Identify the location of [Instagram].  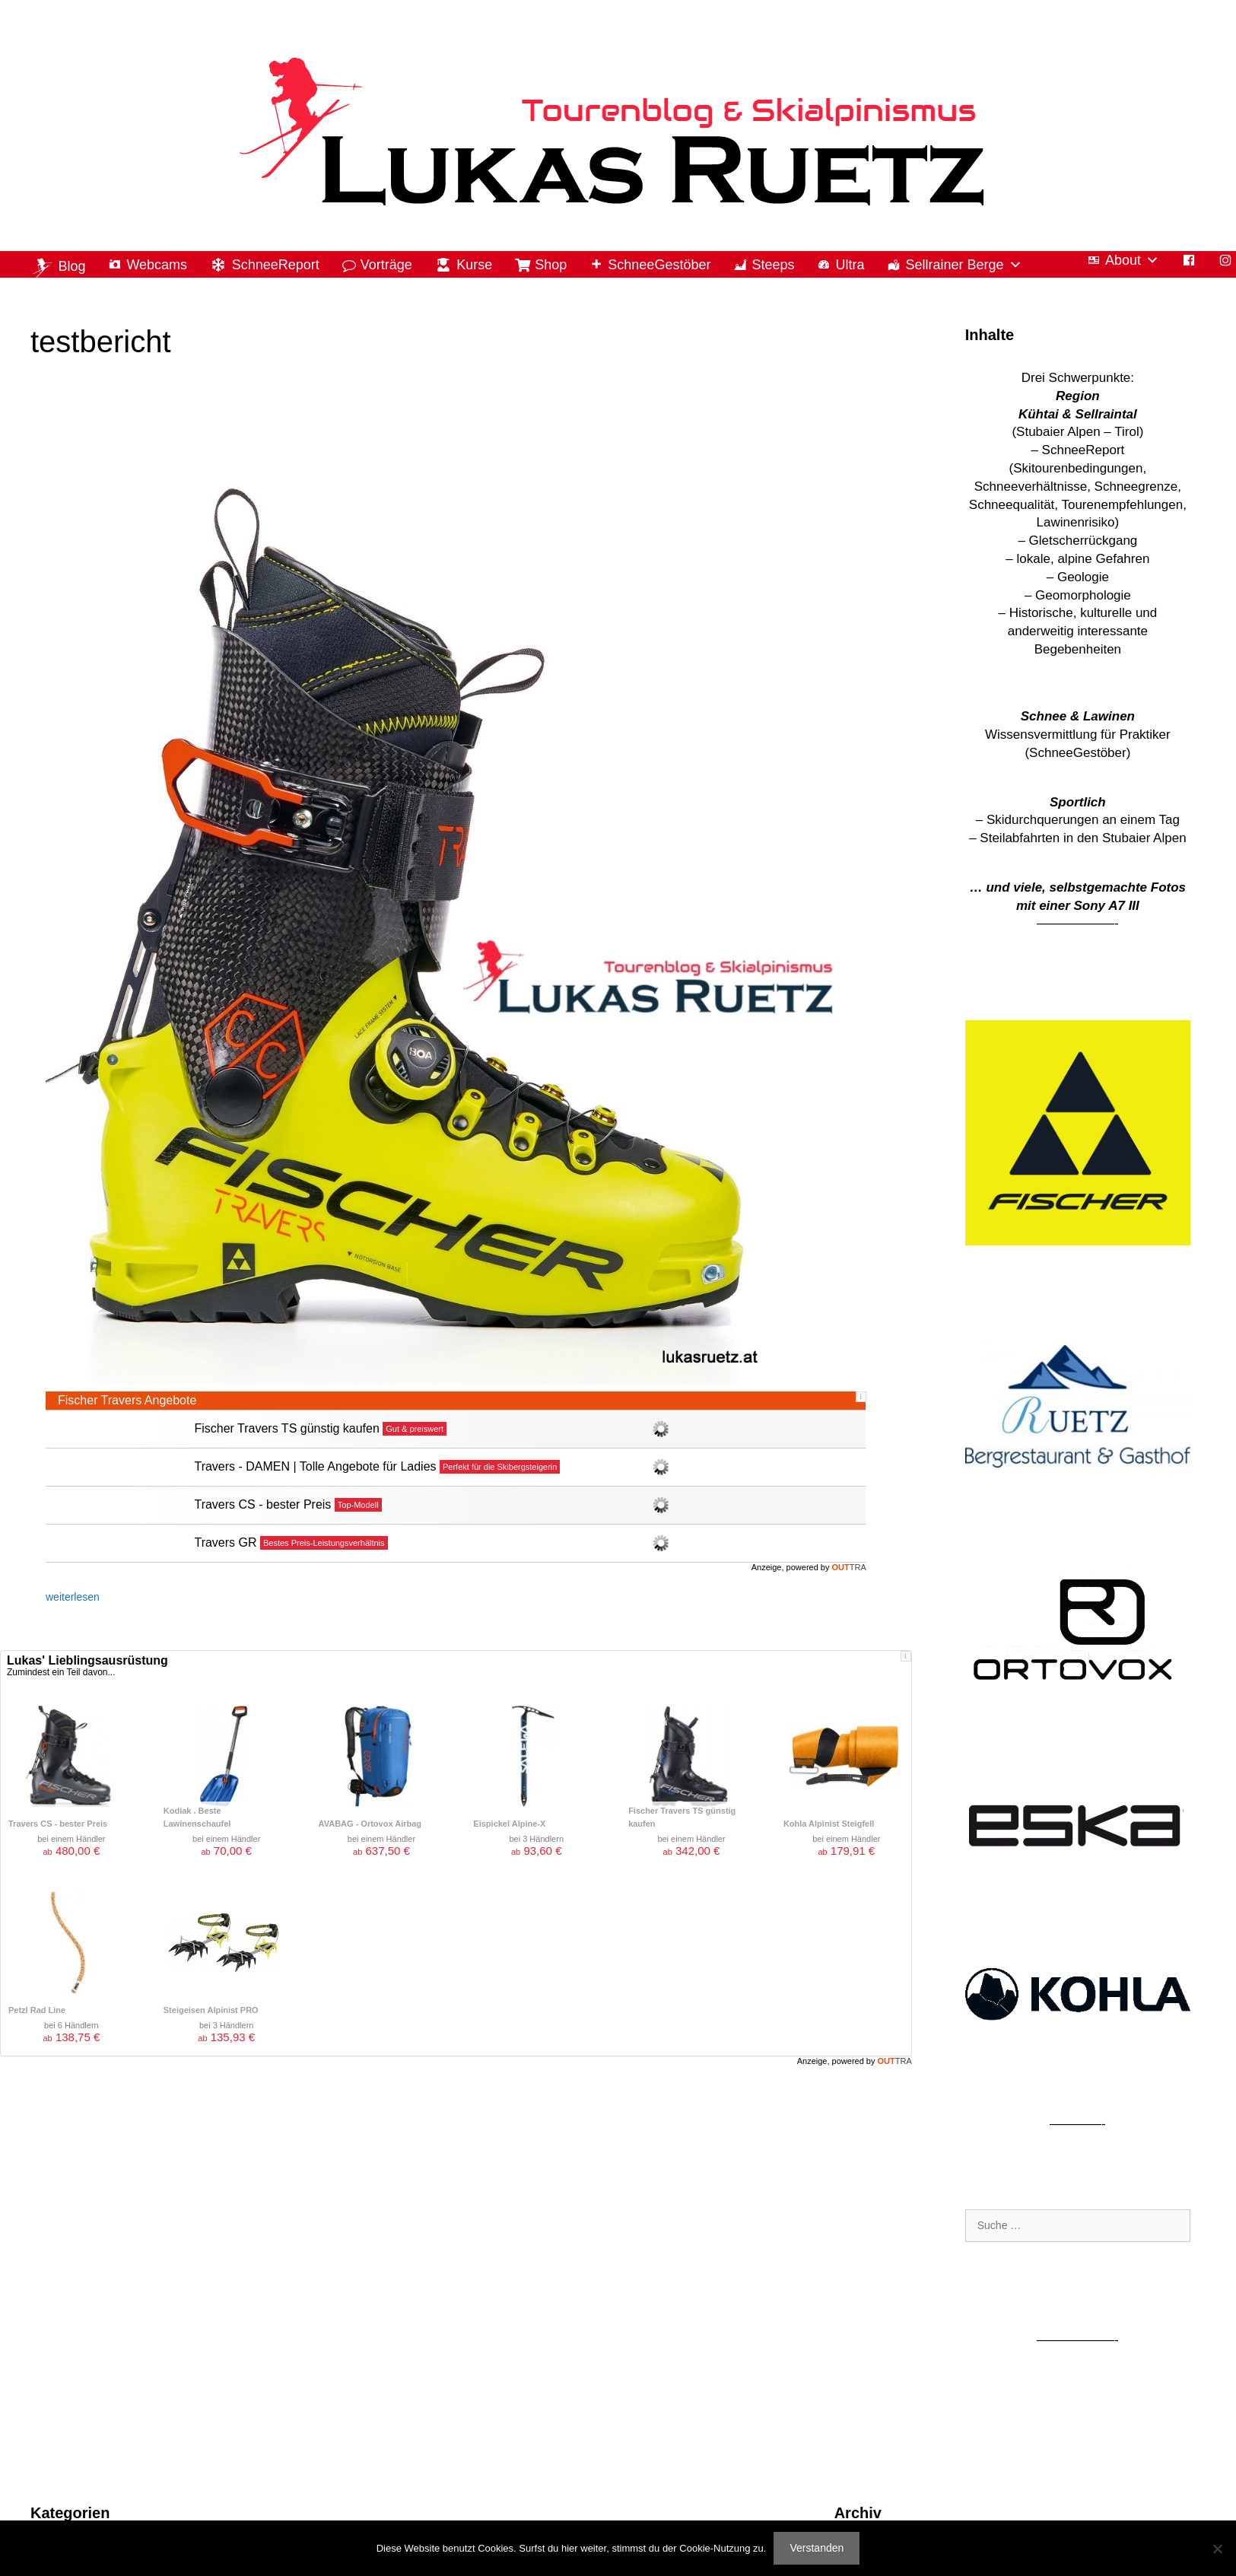
(1225, 260).